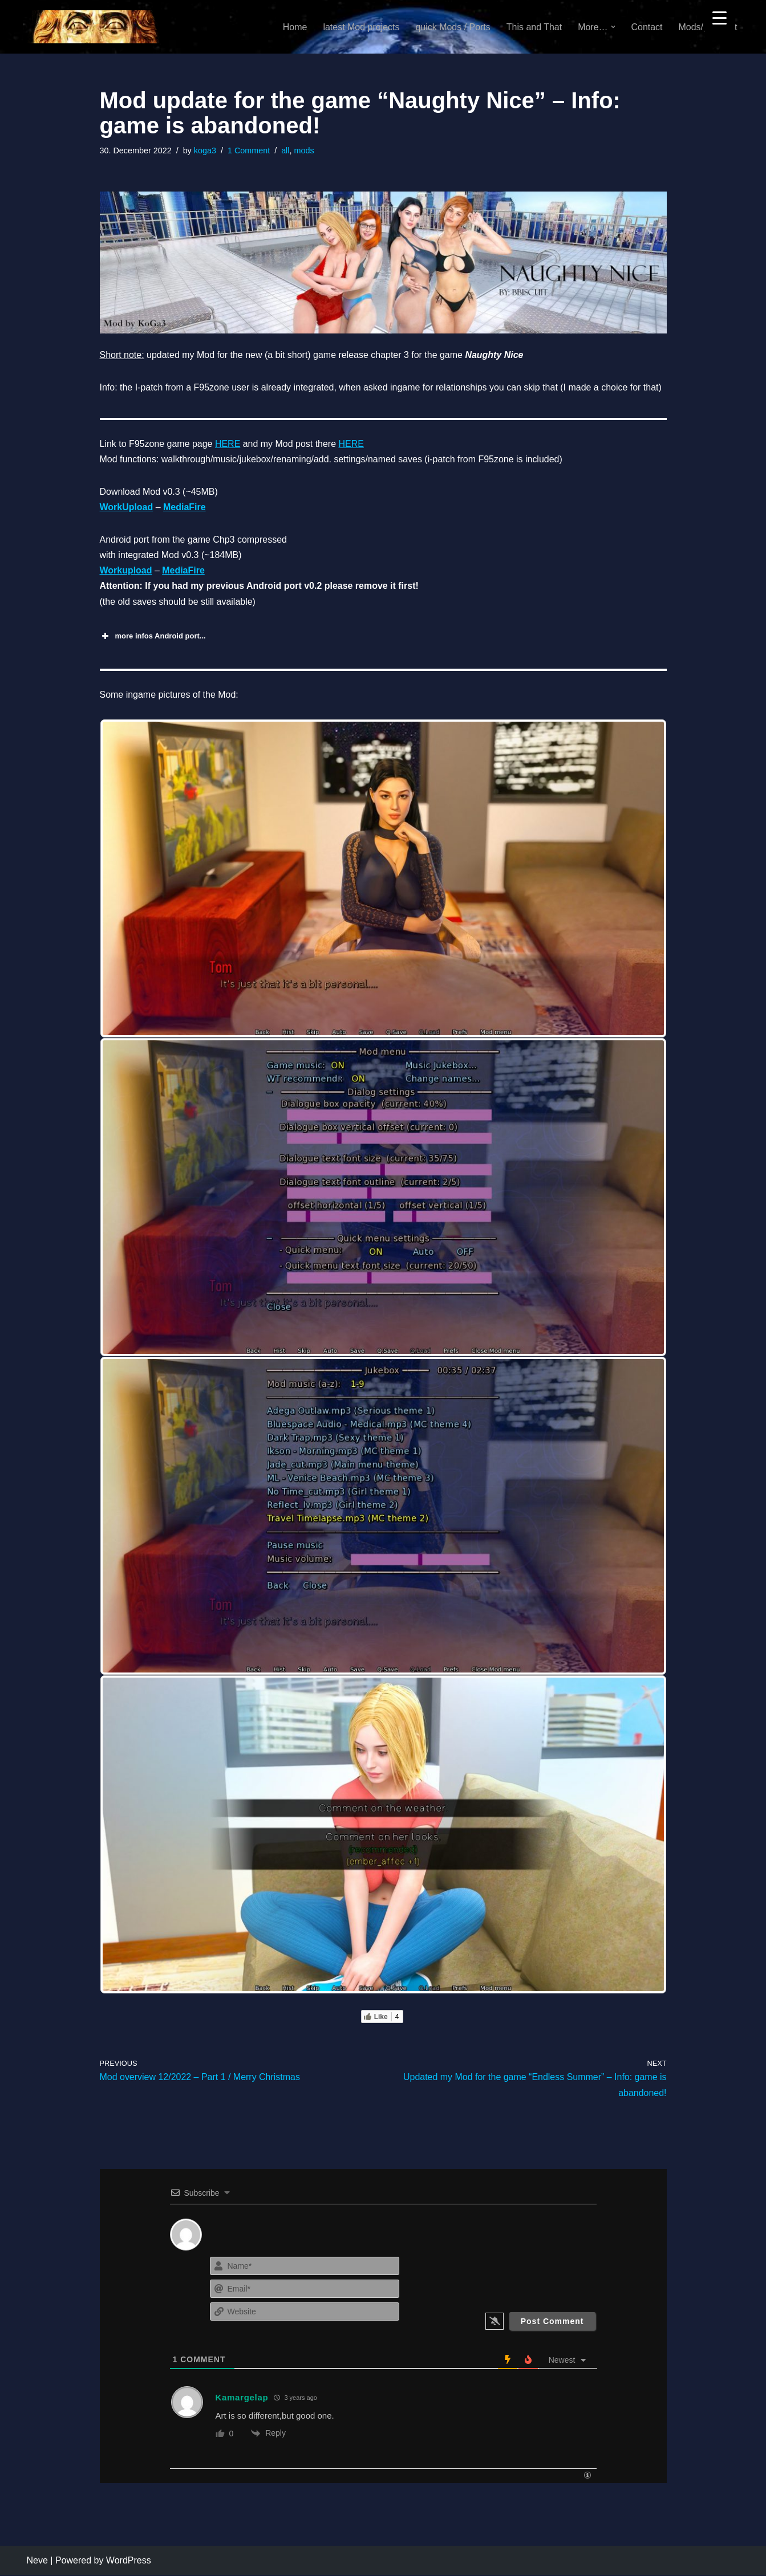 This screenshot has width=766, height=2576. What do you see at coordinates (360, 27) in the screenshot?
I see `latest Mod projects` at bounding box center [360, 27].